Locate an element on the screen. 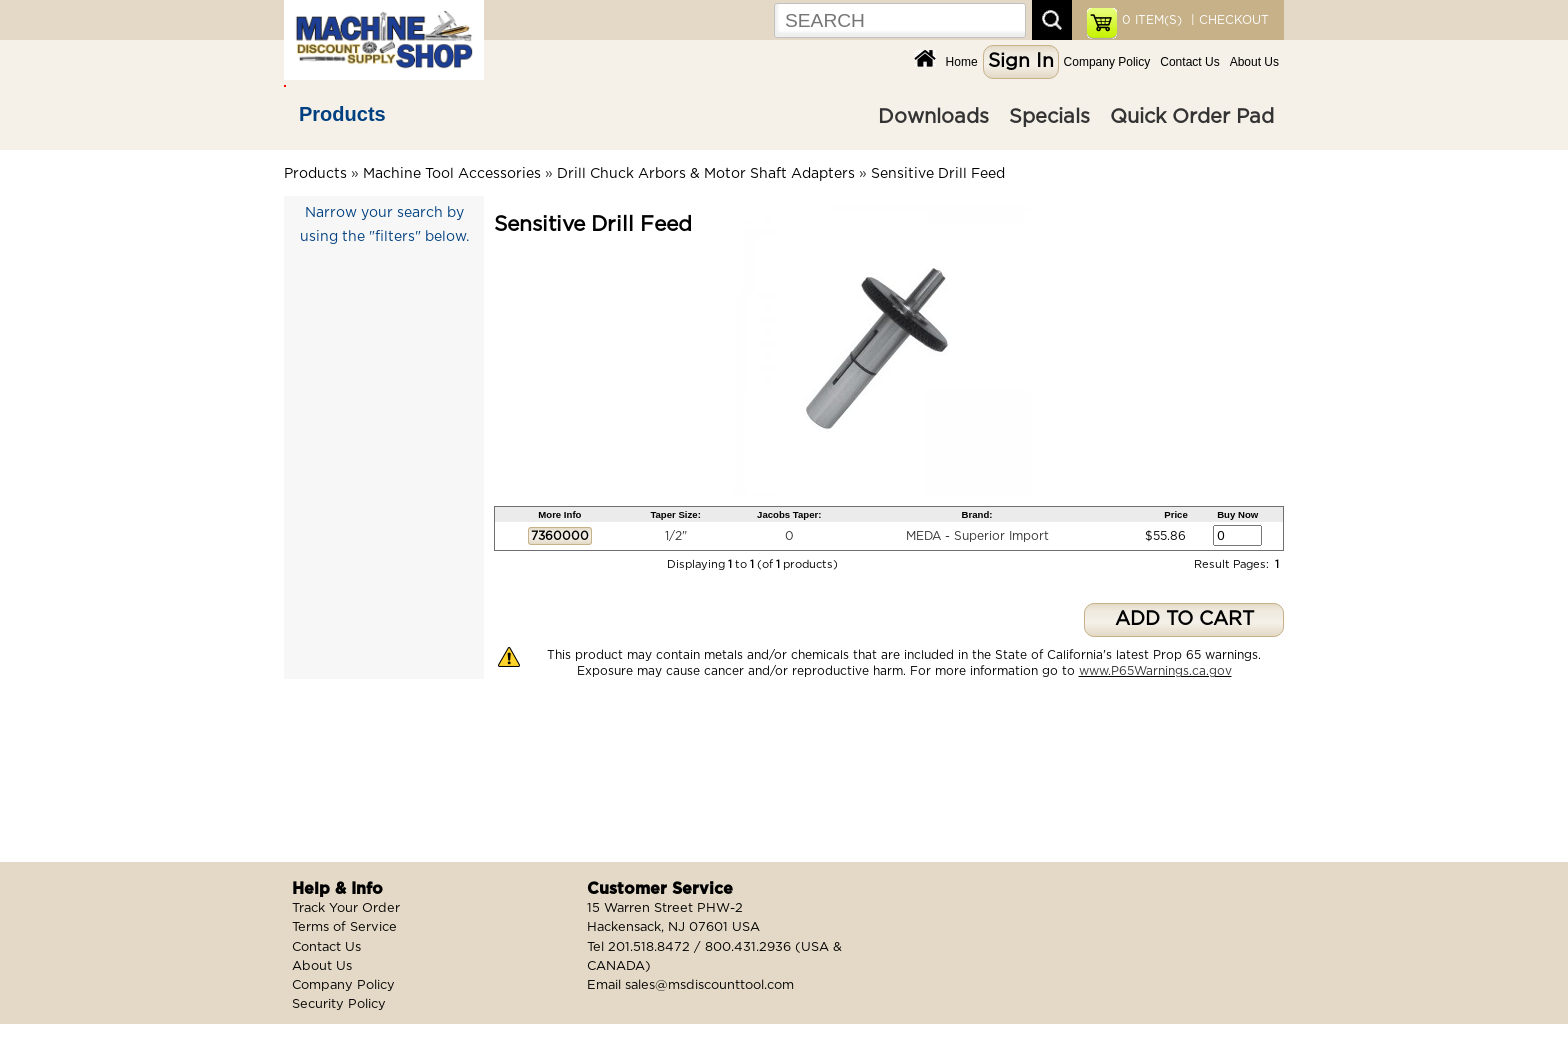 Image resolution: width=1568 pixels, height=1048 pixels. Products is located at coordinates (342, 114).